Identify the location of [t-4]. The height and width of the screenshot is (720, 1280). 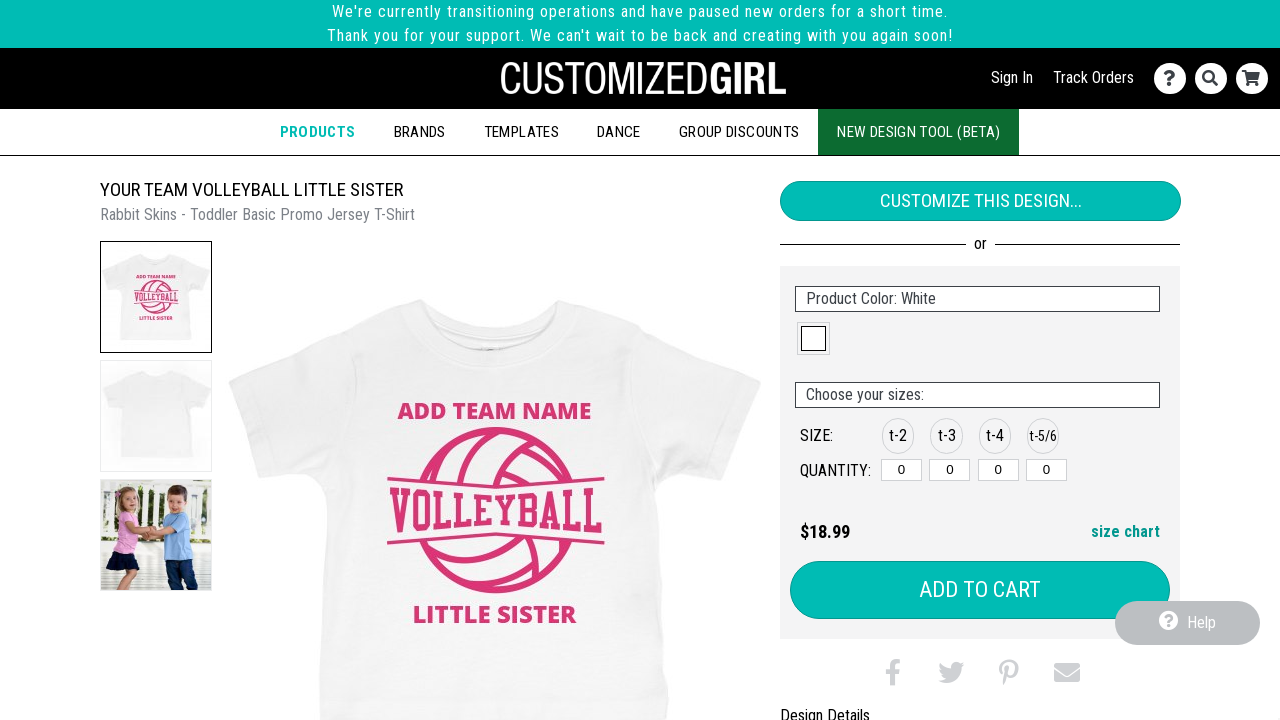
(998, 470).